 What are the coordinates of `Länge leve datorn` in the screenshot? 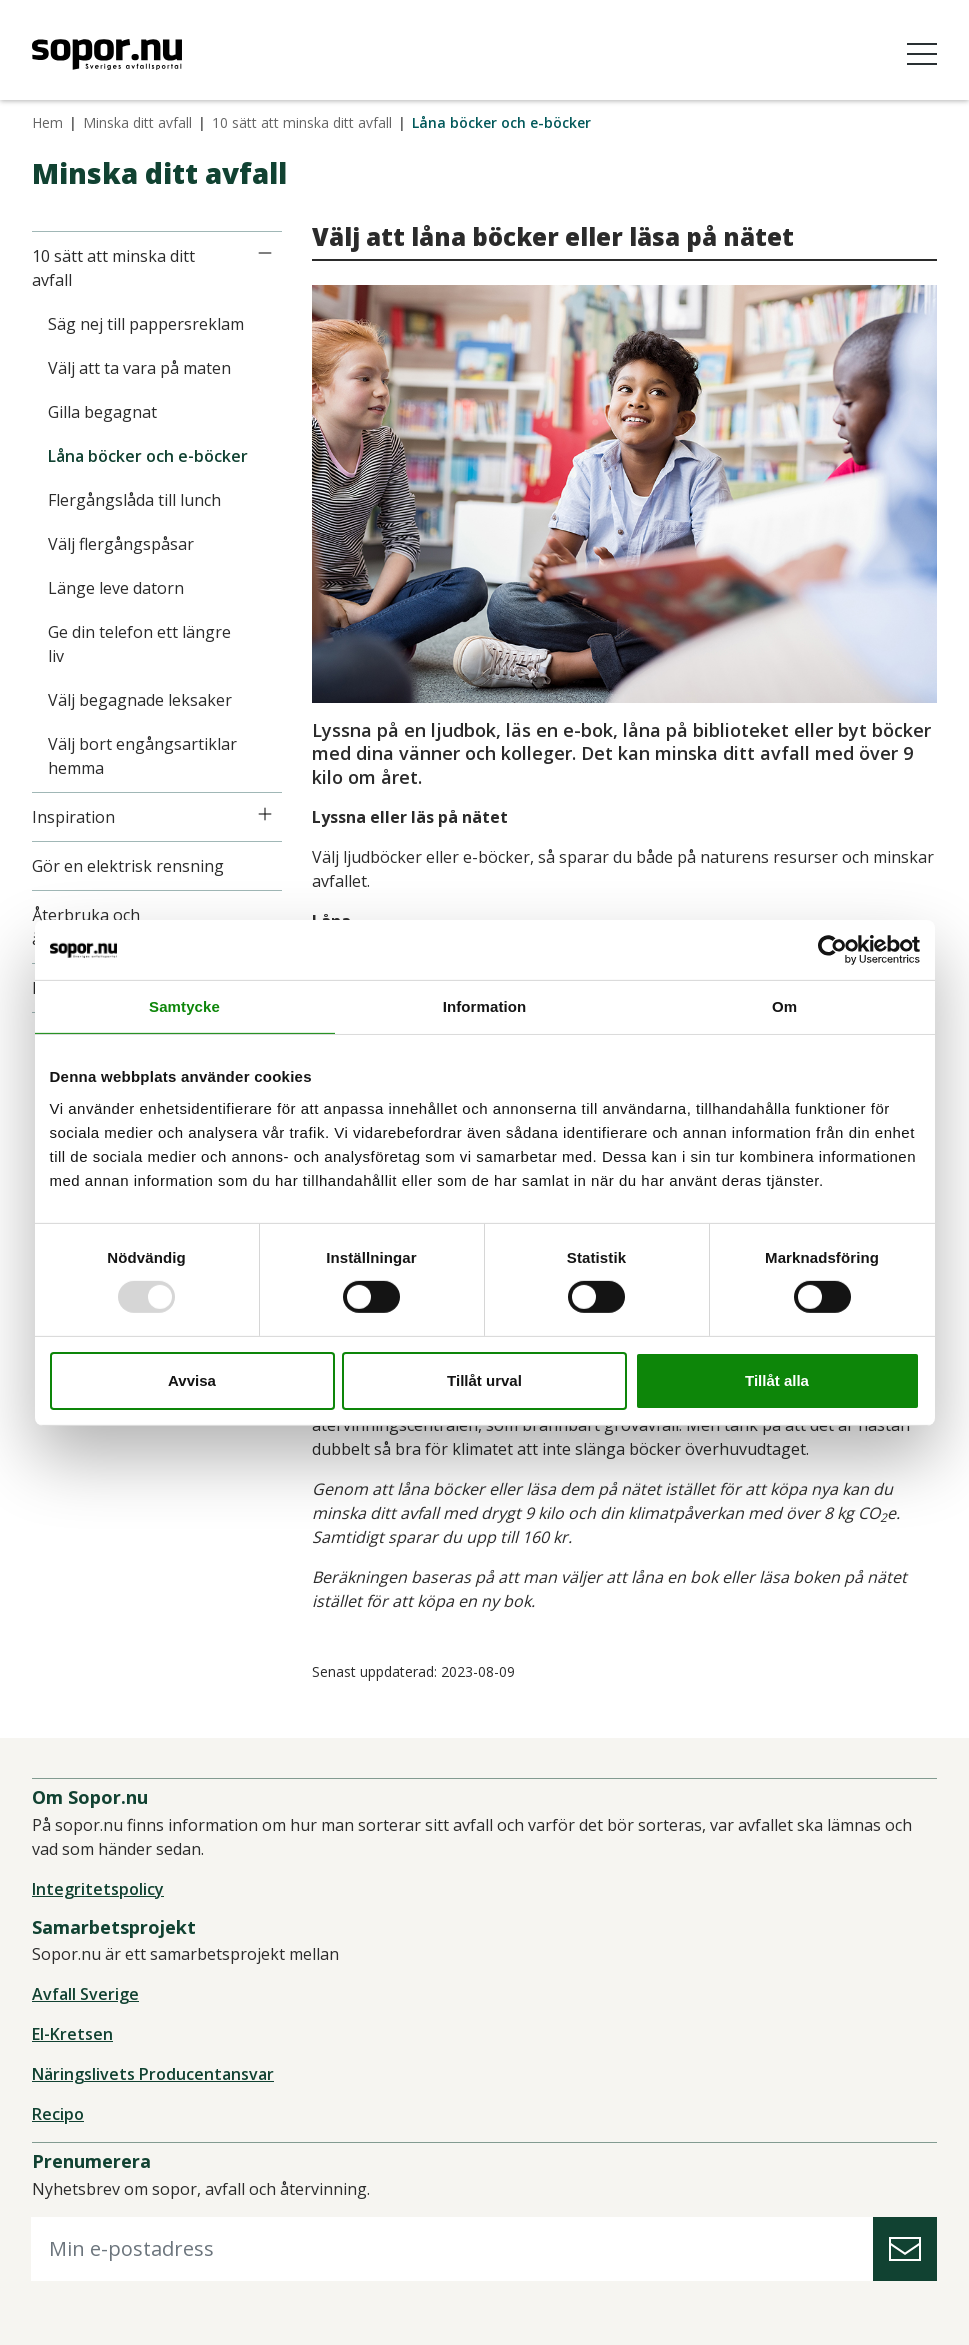 It's located at (116, 588).